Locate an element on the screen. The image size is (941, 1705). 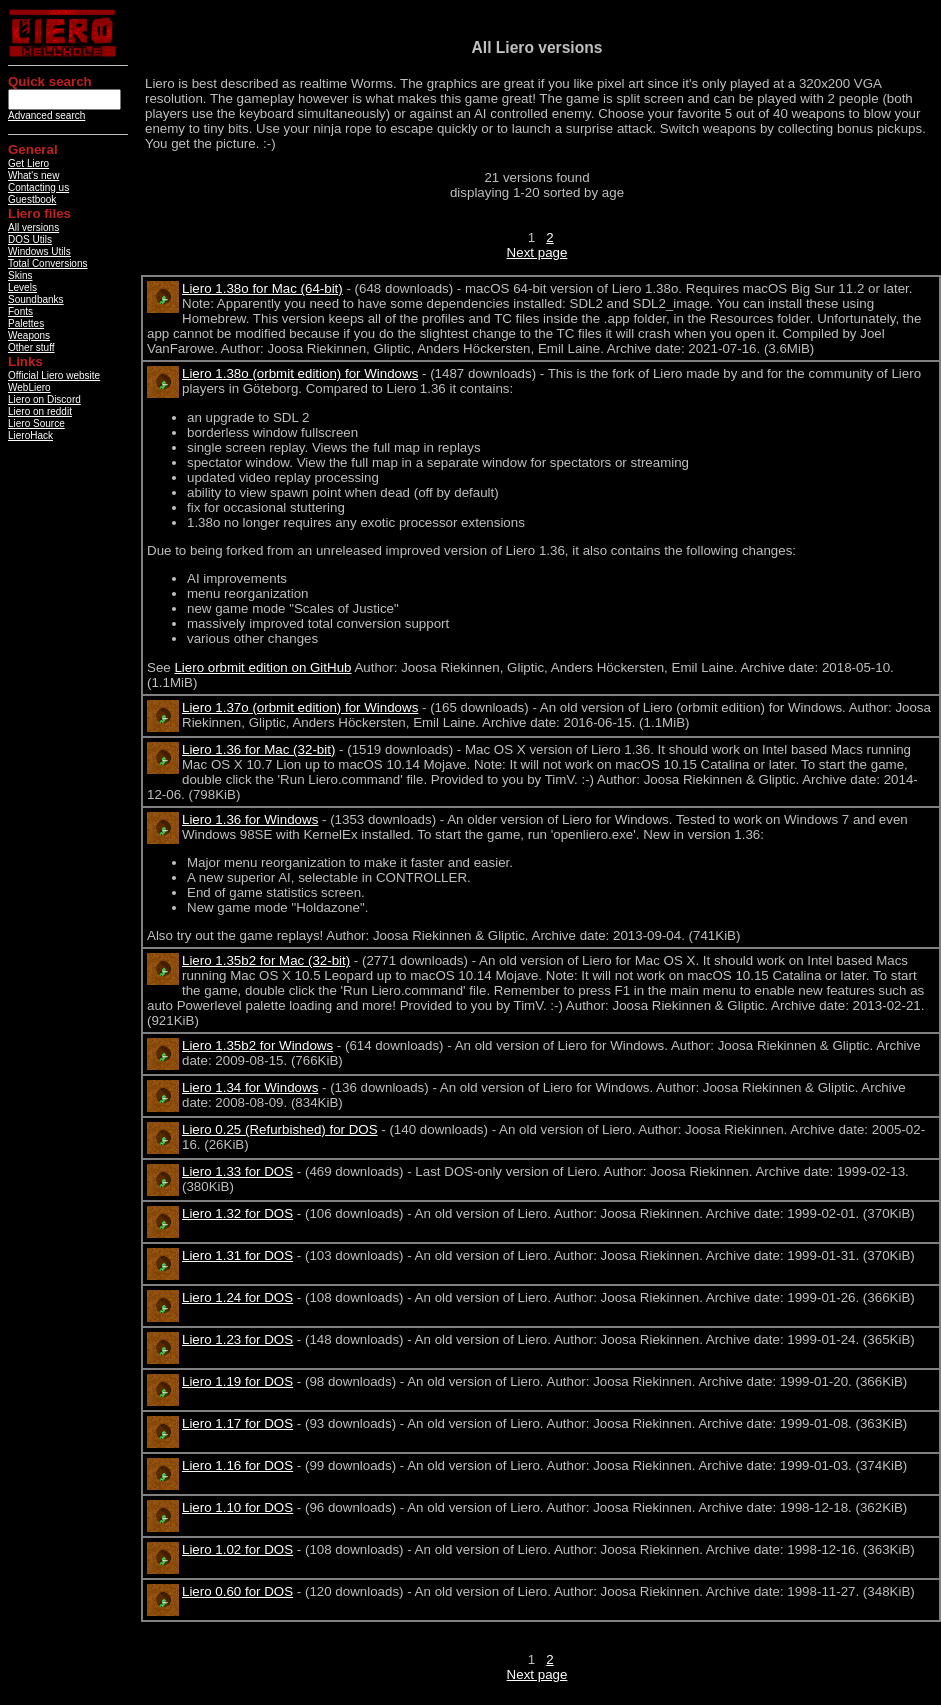
Contacting us is located at coordinates (38, 187).